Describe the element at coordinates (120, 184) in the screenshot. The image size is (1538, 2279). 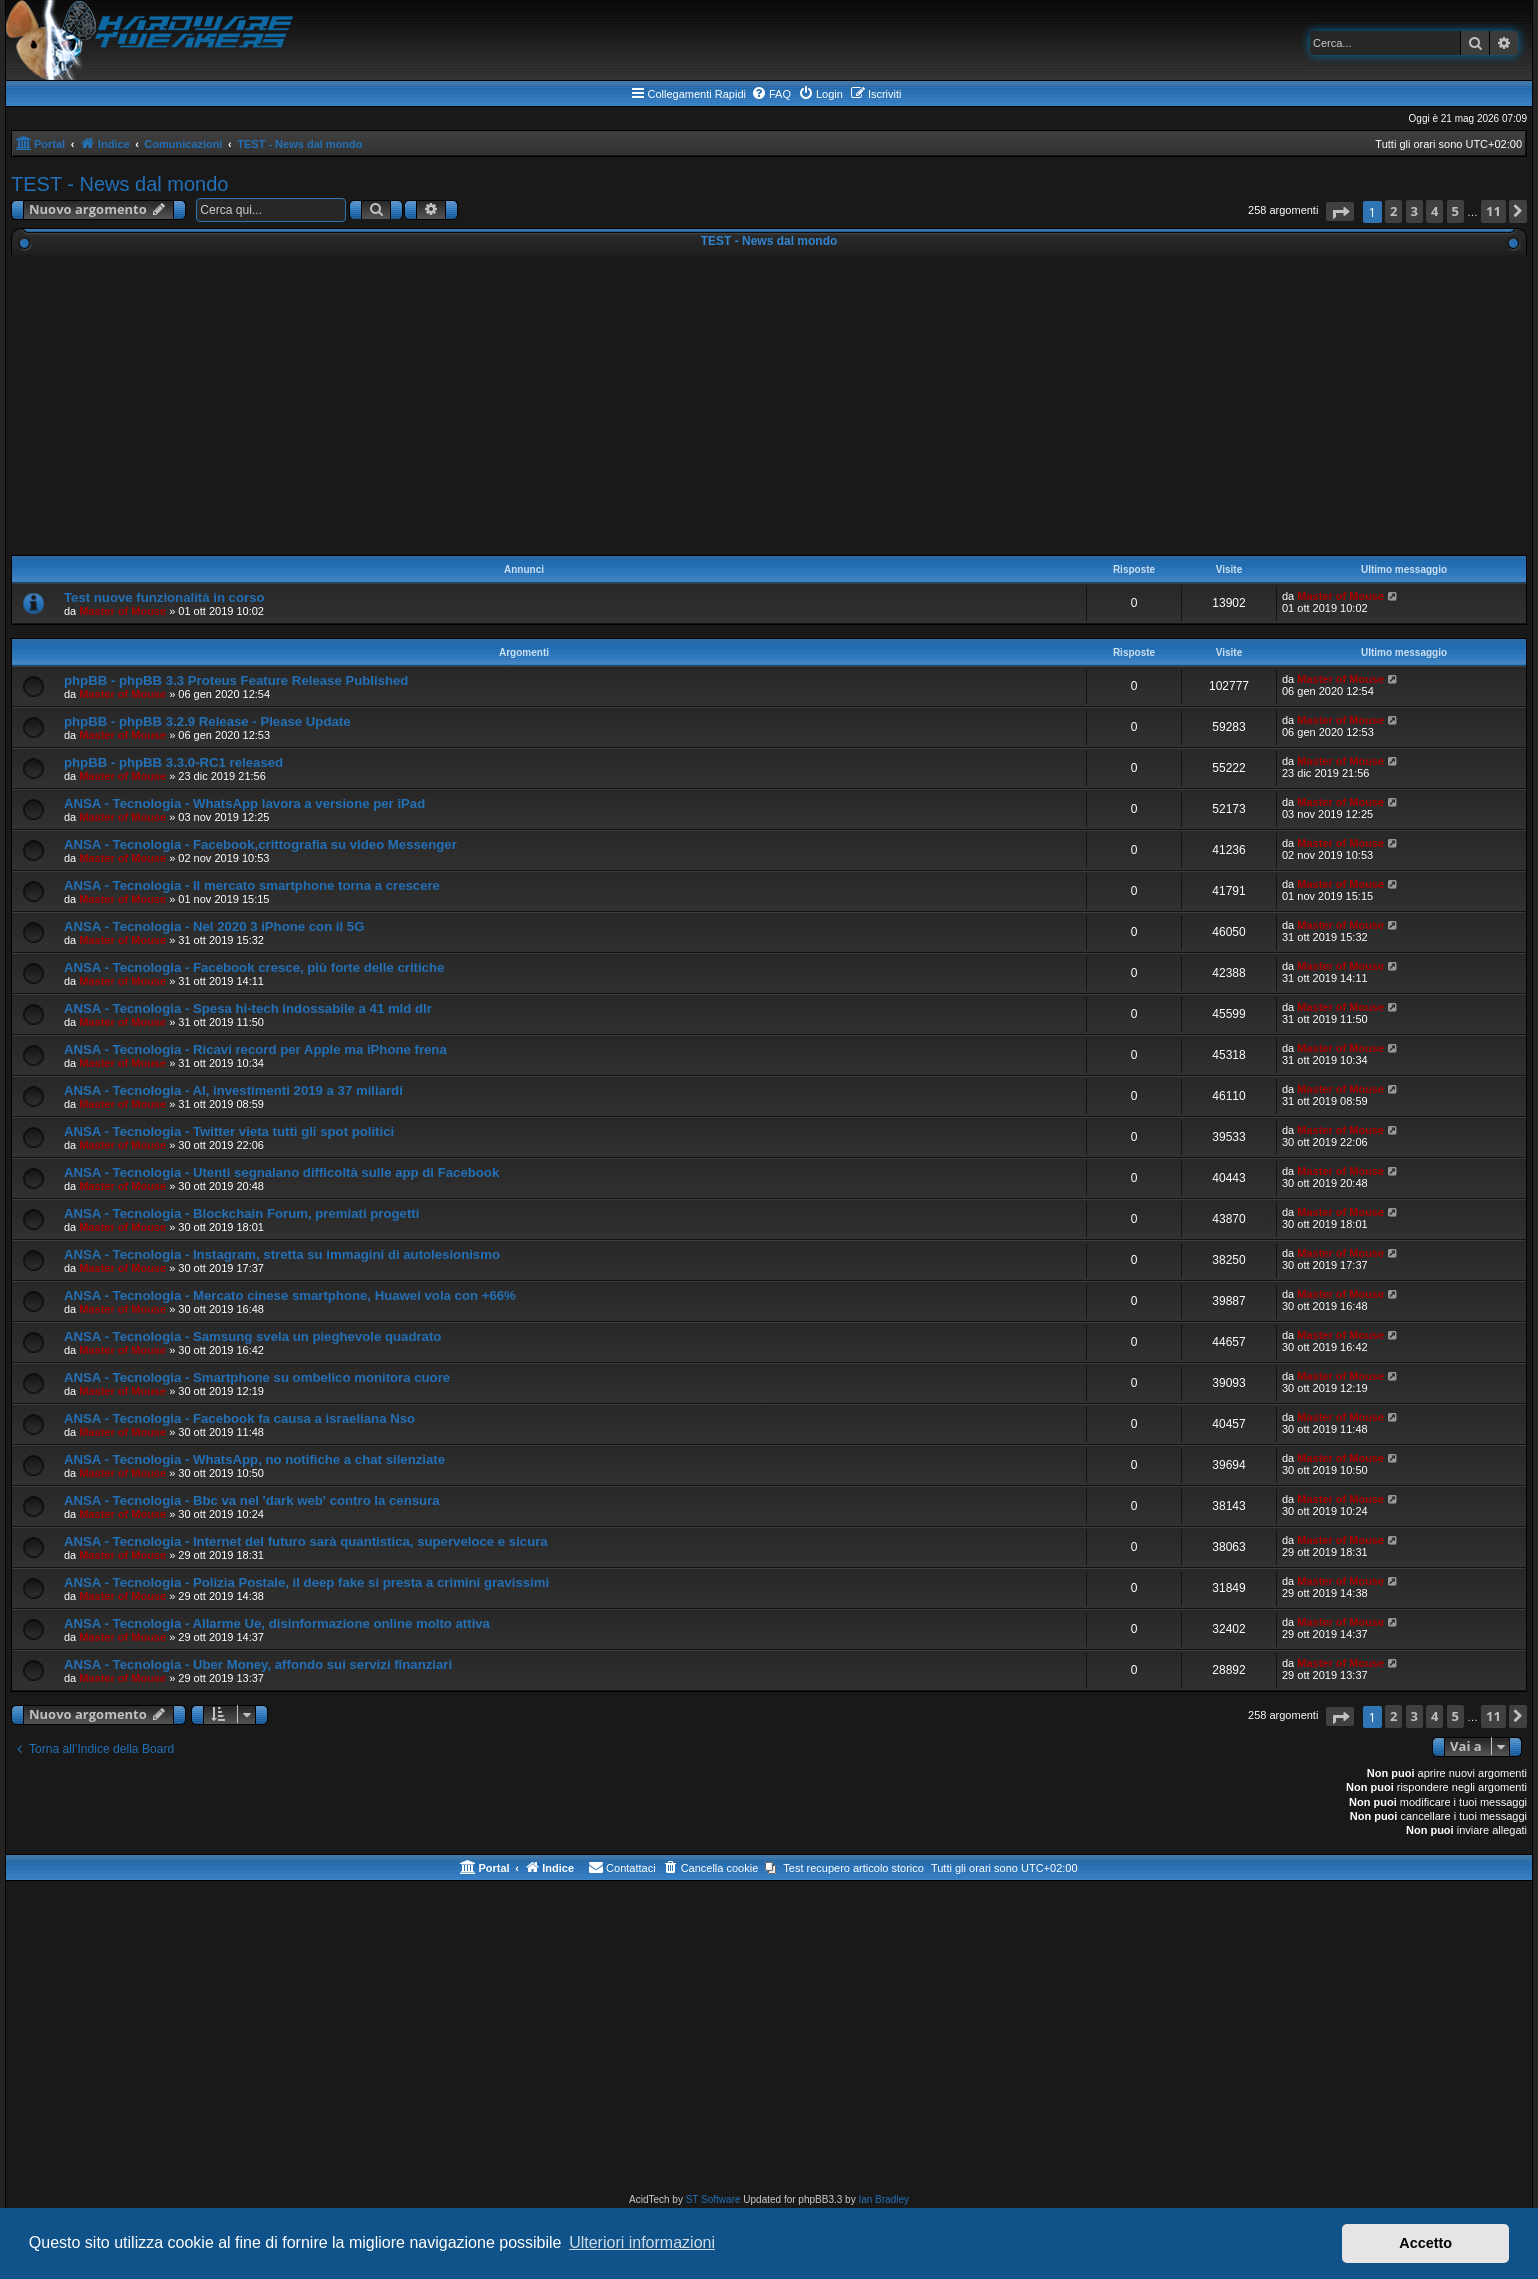
I see `TEST - News dal mondo` at that location.